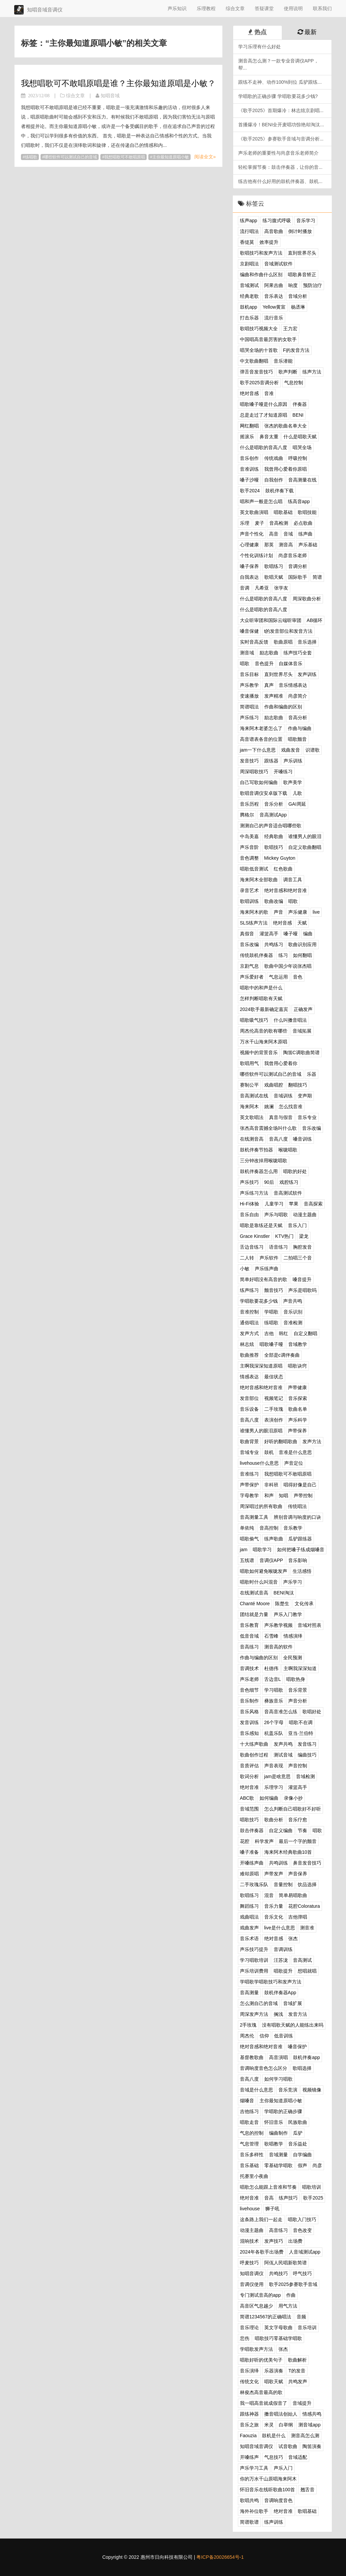  What do you see at coordinates (273, 480) in the screenshot?
I see `自我创作` at bounding box center [273, 480].